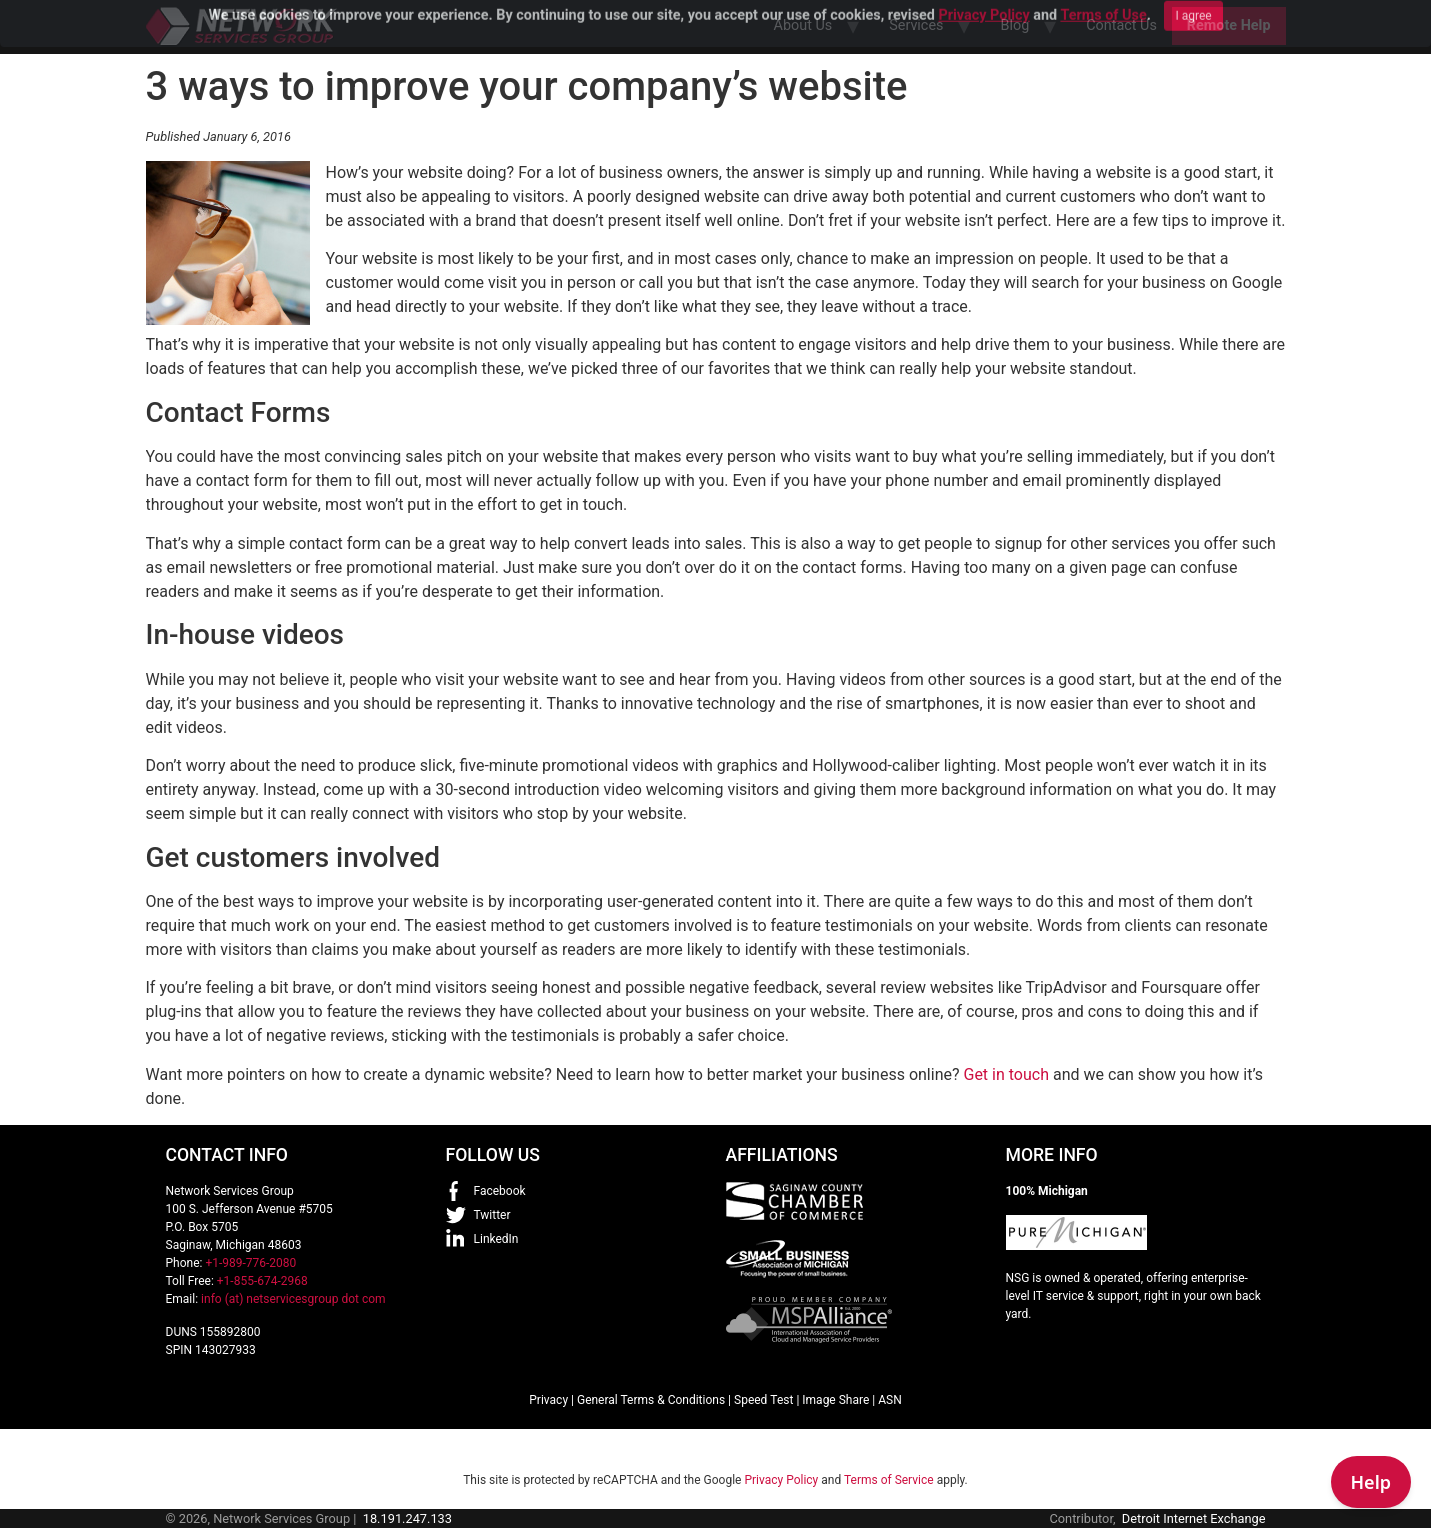  Describe the element at coordinates (781, 1480) in the screenshot. I see `Privacy Policy` at that location.